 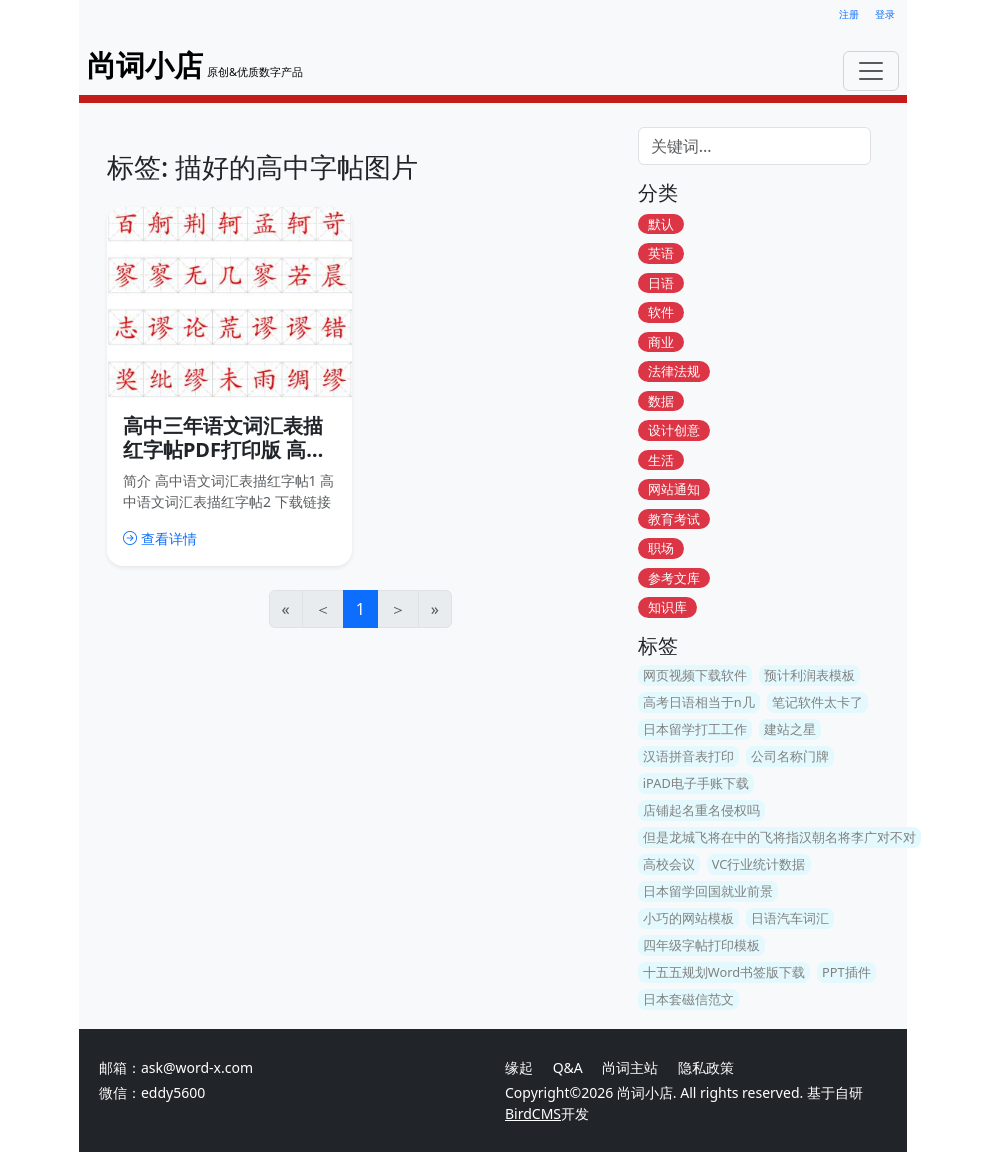 I want to click on 教育考试, so click(x=674, y=519).